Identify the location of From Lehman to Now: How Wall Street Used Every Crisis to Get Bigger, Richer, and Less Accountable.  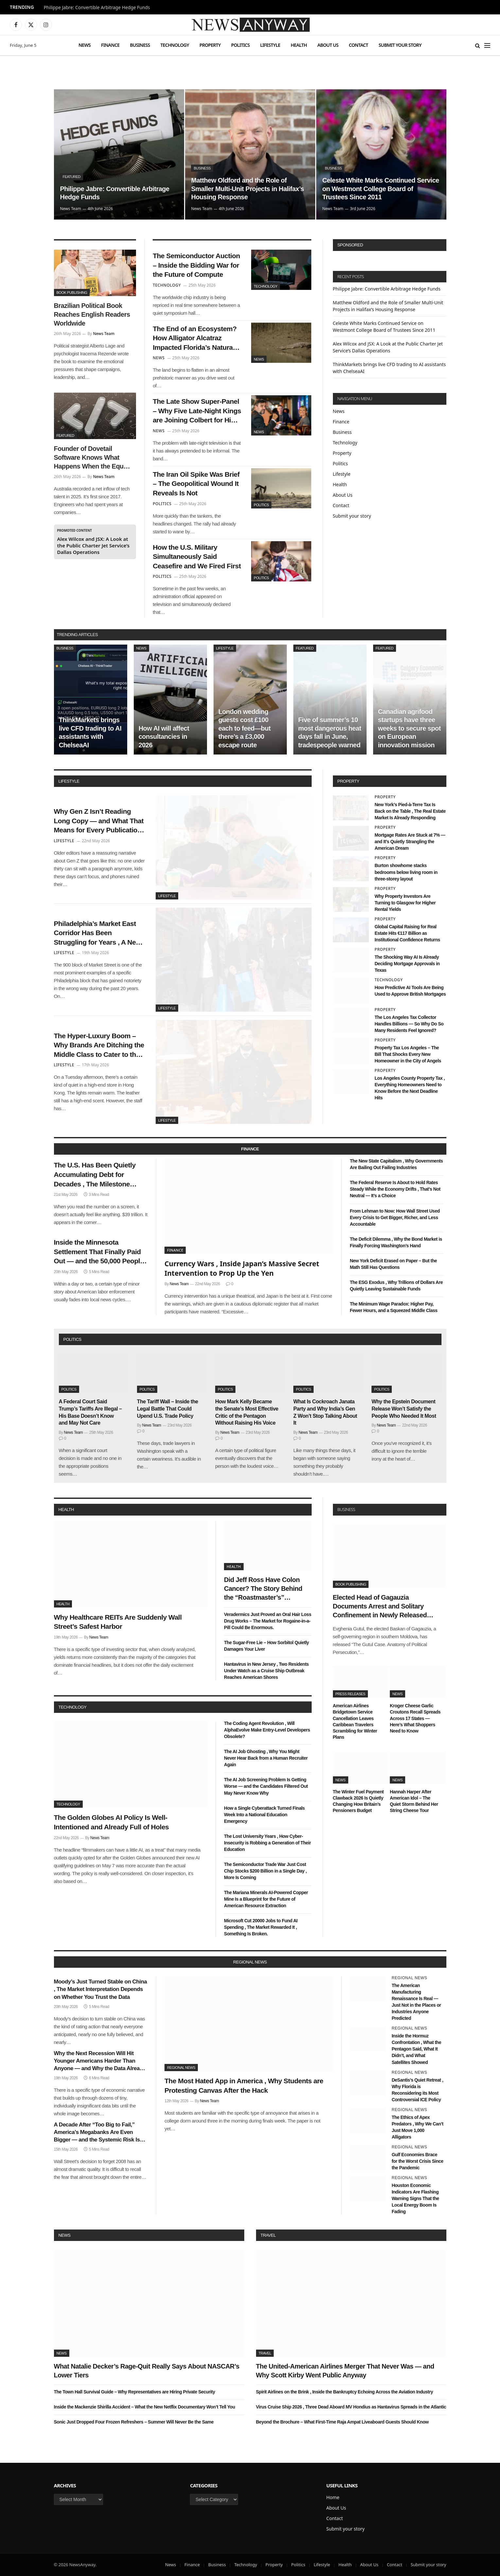
(395, 1217).